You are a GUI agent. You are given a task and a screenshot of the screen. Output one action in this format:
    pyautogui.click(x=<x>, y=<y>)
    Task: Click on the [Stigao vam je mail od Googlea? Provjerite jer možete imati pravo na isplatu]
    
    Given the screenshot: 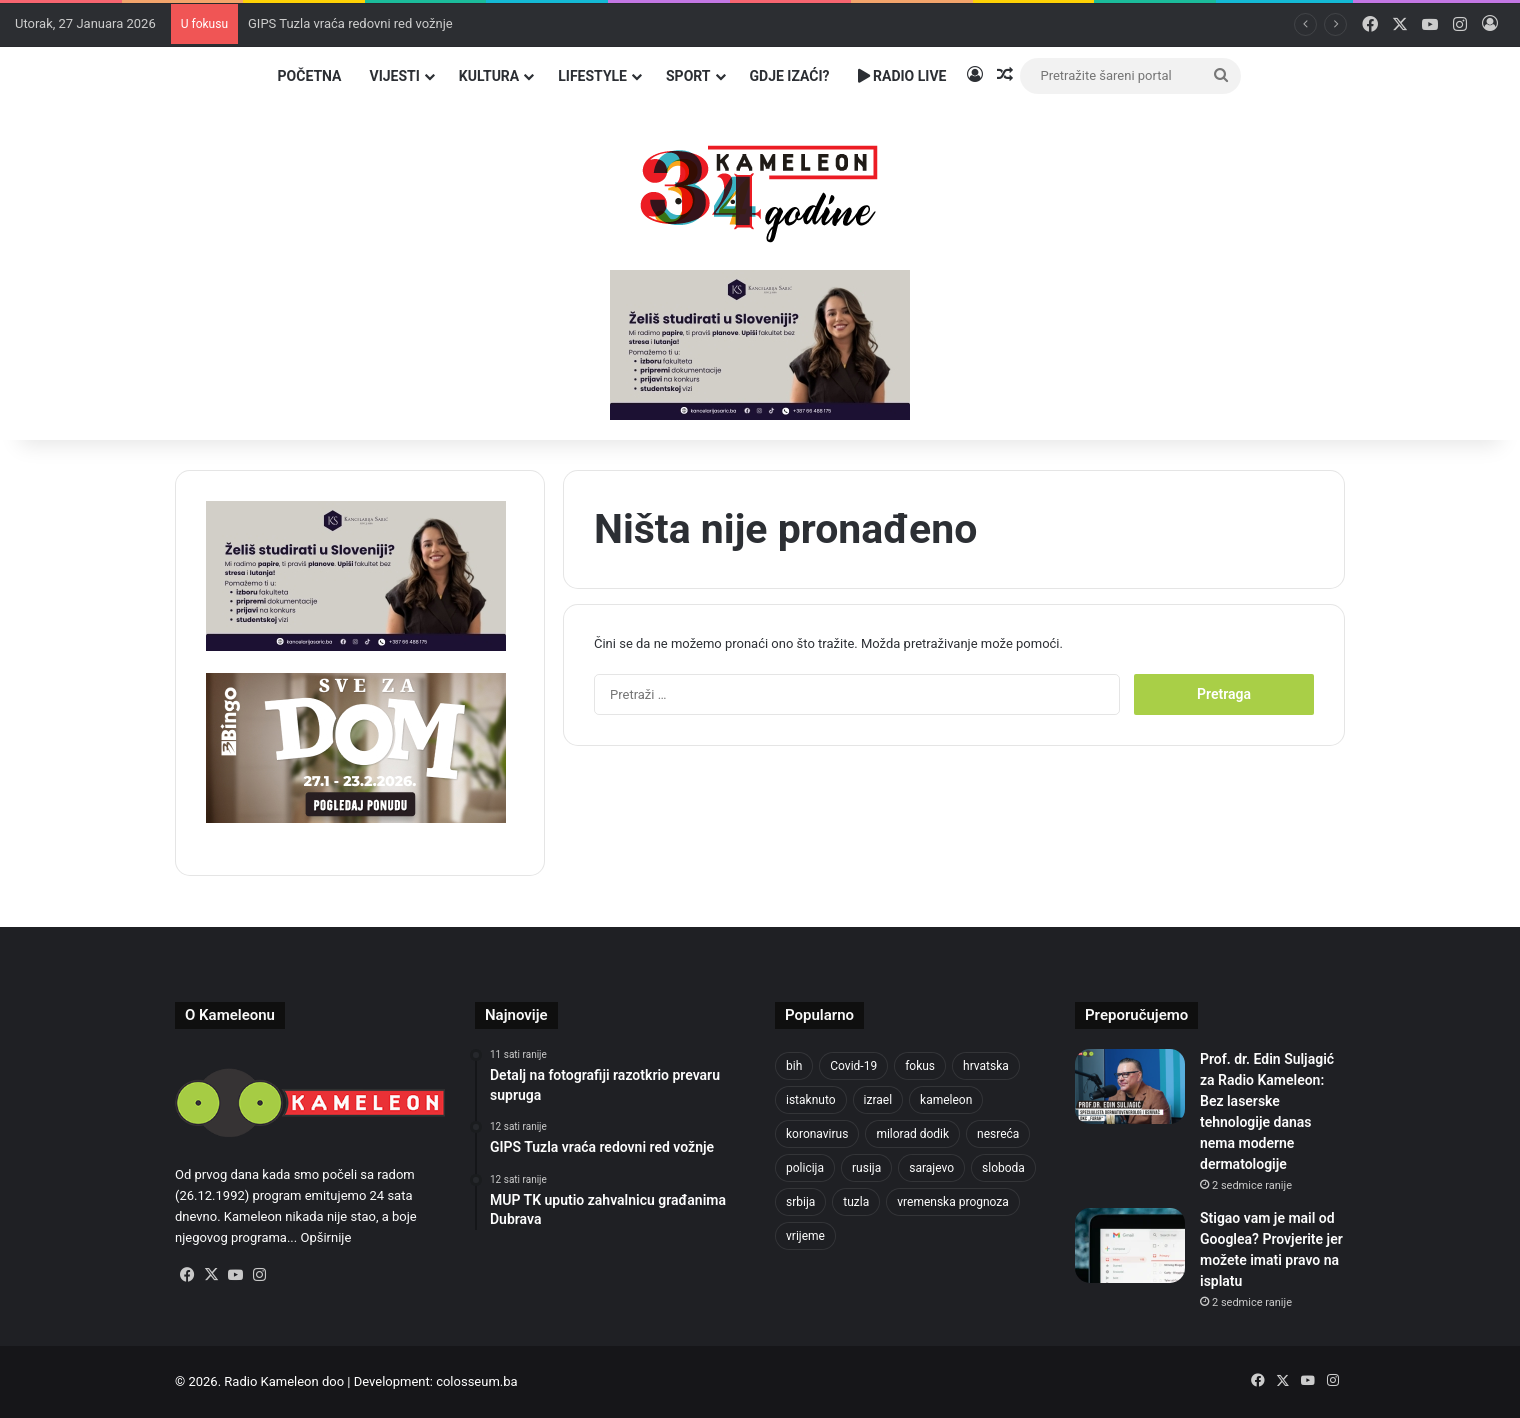 What is the action you would take?
    pyautogui.click(x=1130, y=1245)
    